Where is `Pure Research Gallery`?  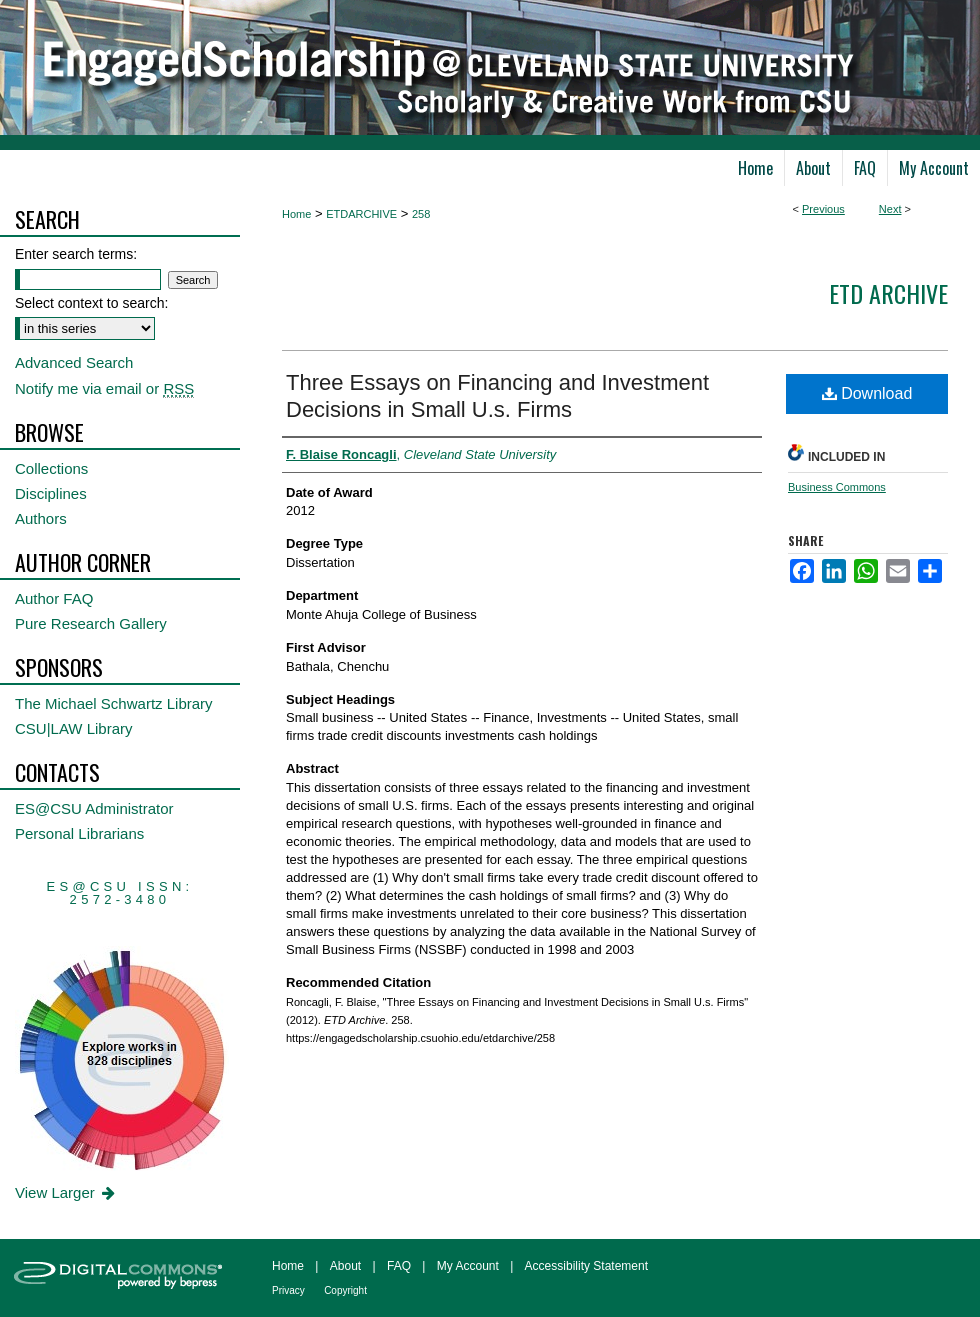 Pure Research Gallery is located at coordinates (91, 623).